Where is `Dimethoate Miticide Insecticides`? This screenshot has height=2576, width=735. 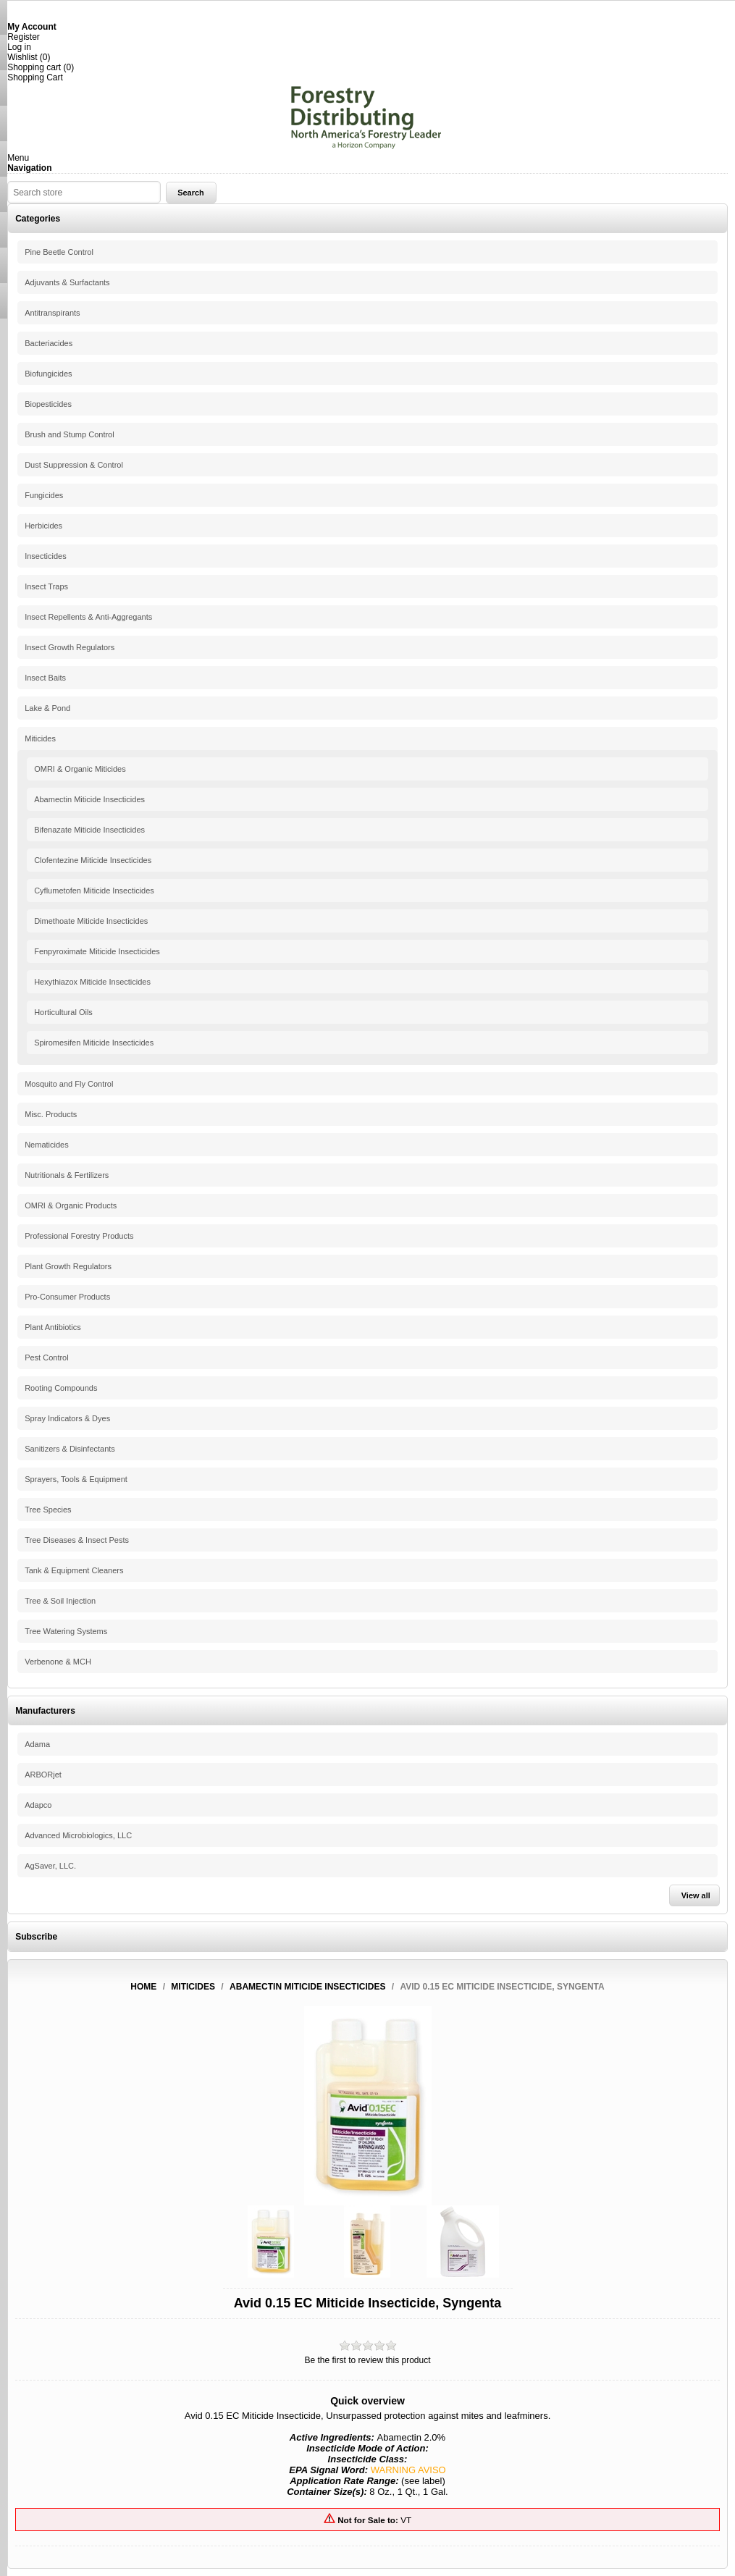
Dimethoate Miticide Insecticides is located at coordinates (91, 921).